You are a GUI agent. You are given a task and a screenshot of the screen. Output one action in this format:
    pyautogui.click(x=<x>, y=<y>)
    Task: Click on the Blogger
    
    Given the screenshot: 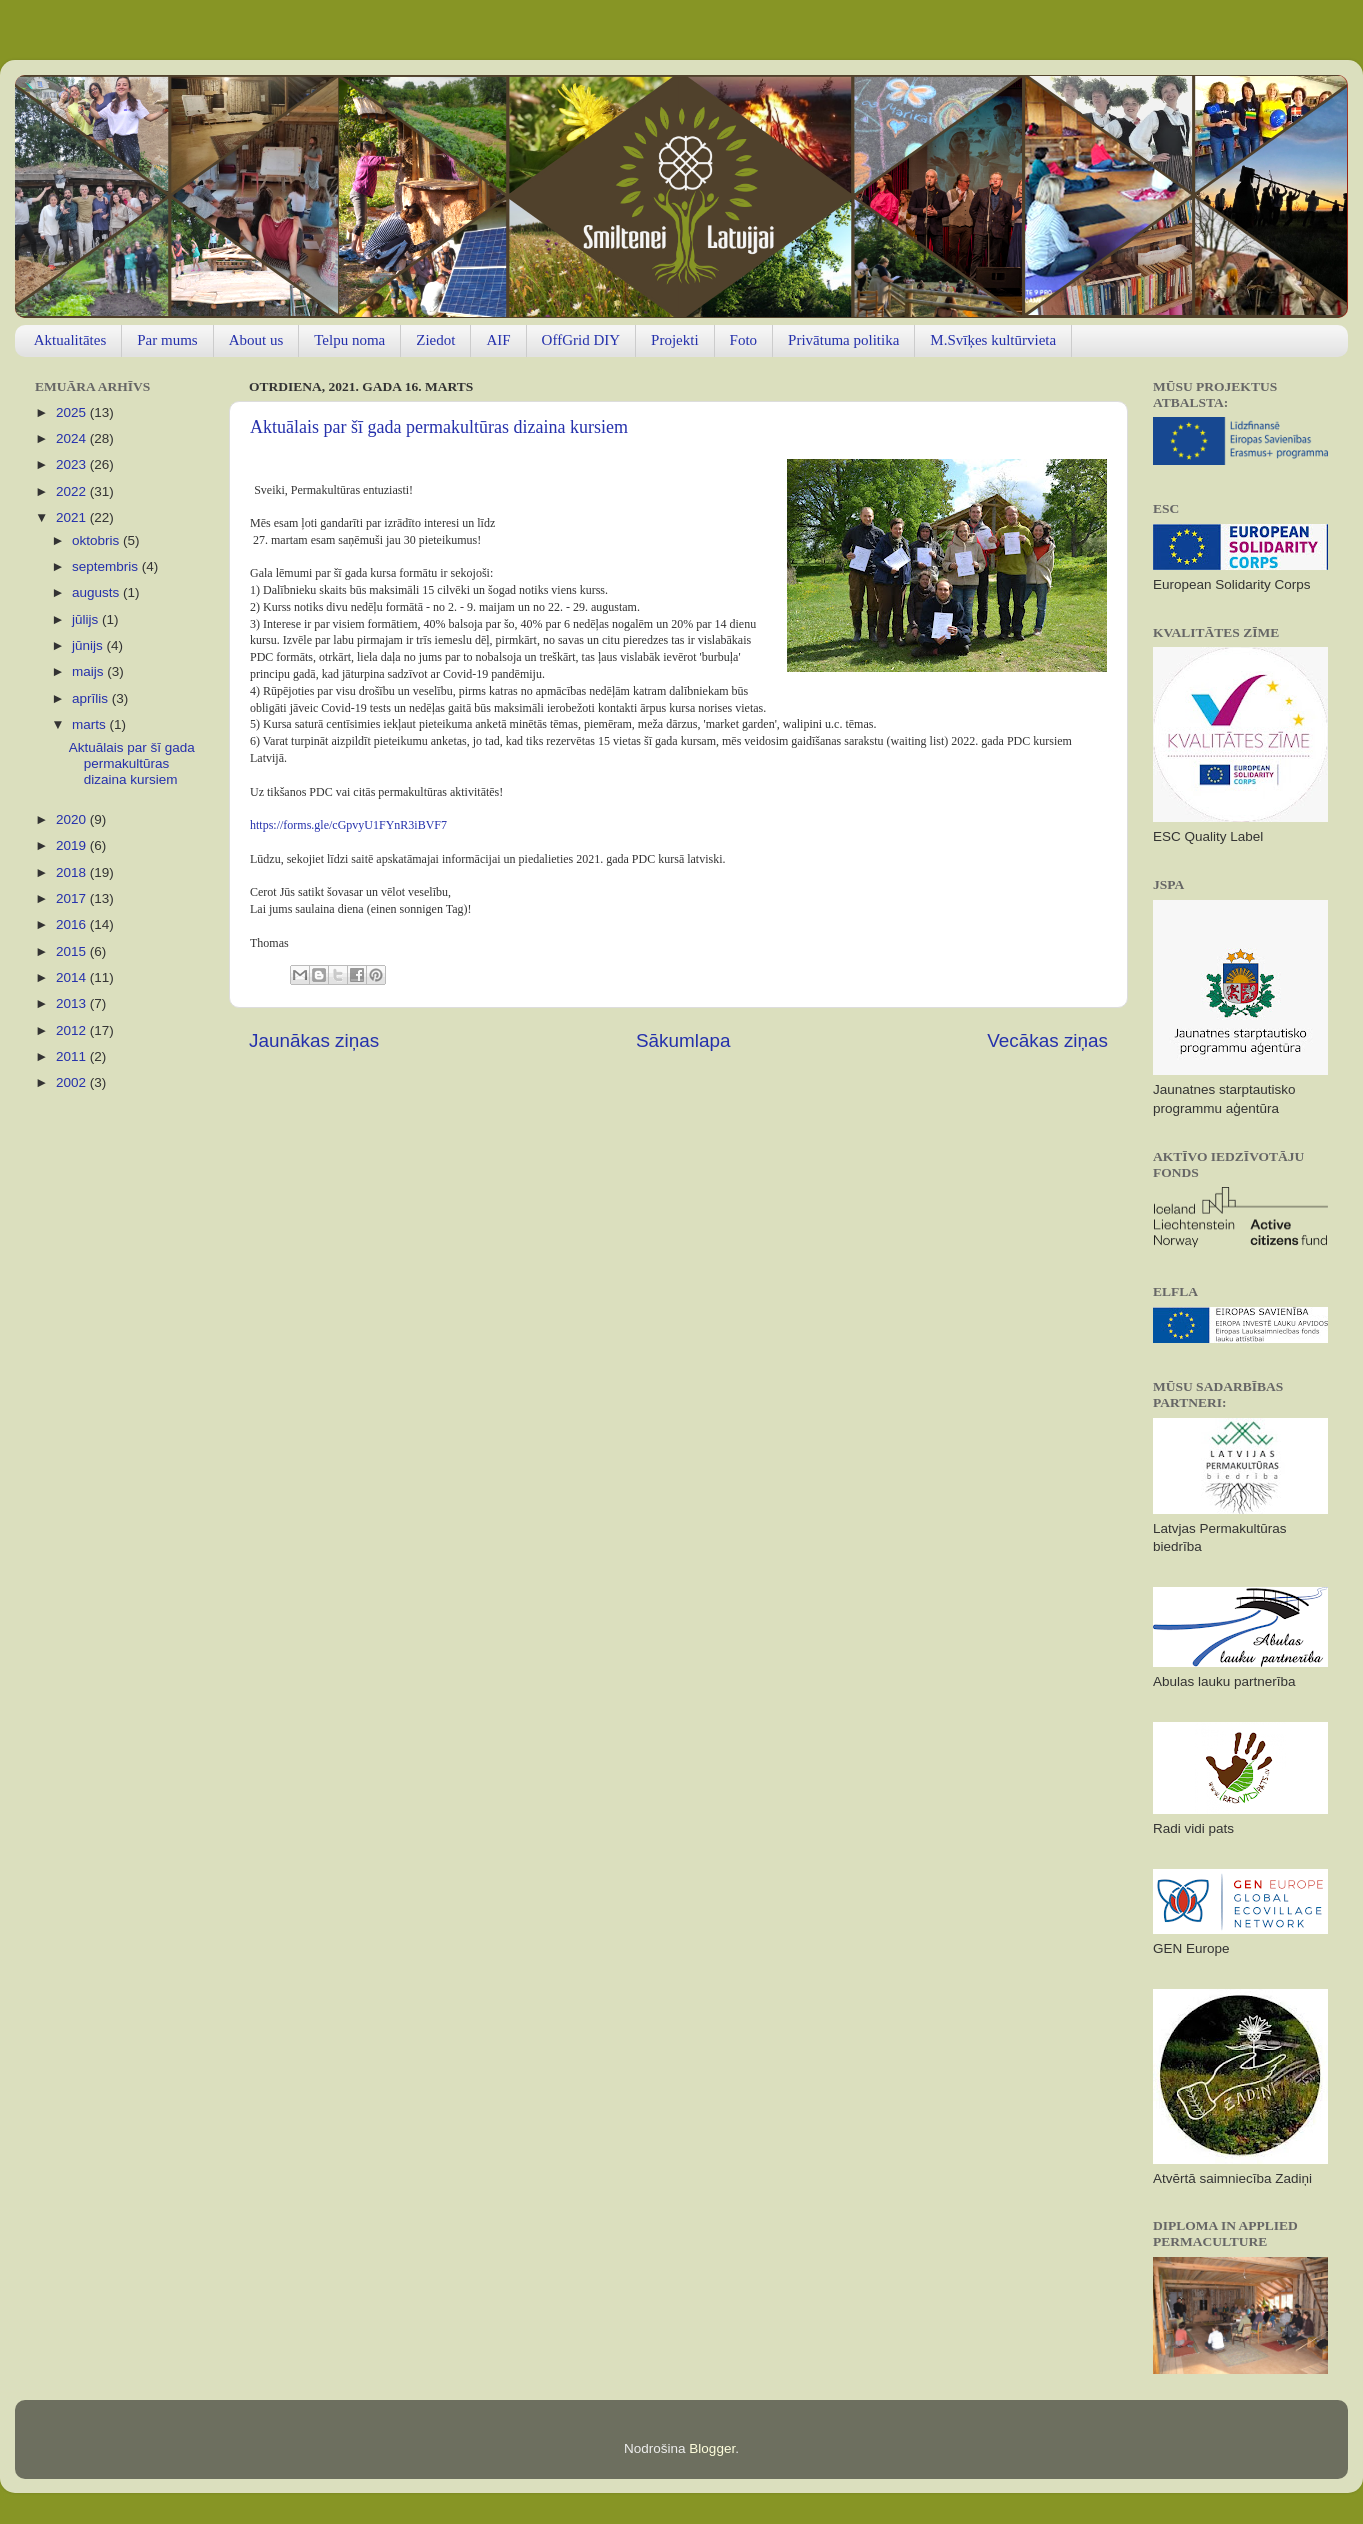 What is the action you would take?
    pyautogui.click(x=712, y=2448)
    